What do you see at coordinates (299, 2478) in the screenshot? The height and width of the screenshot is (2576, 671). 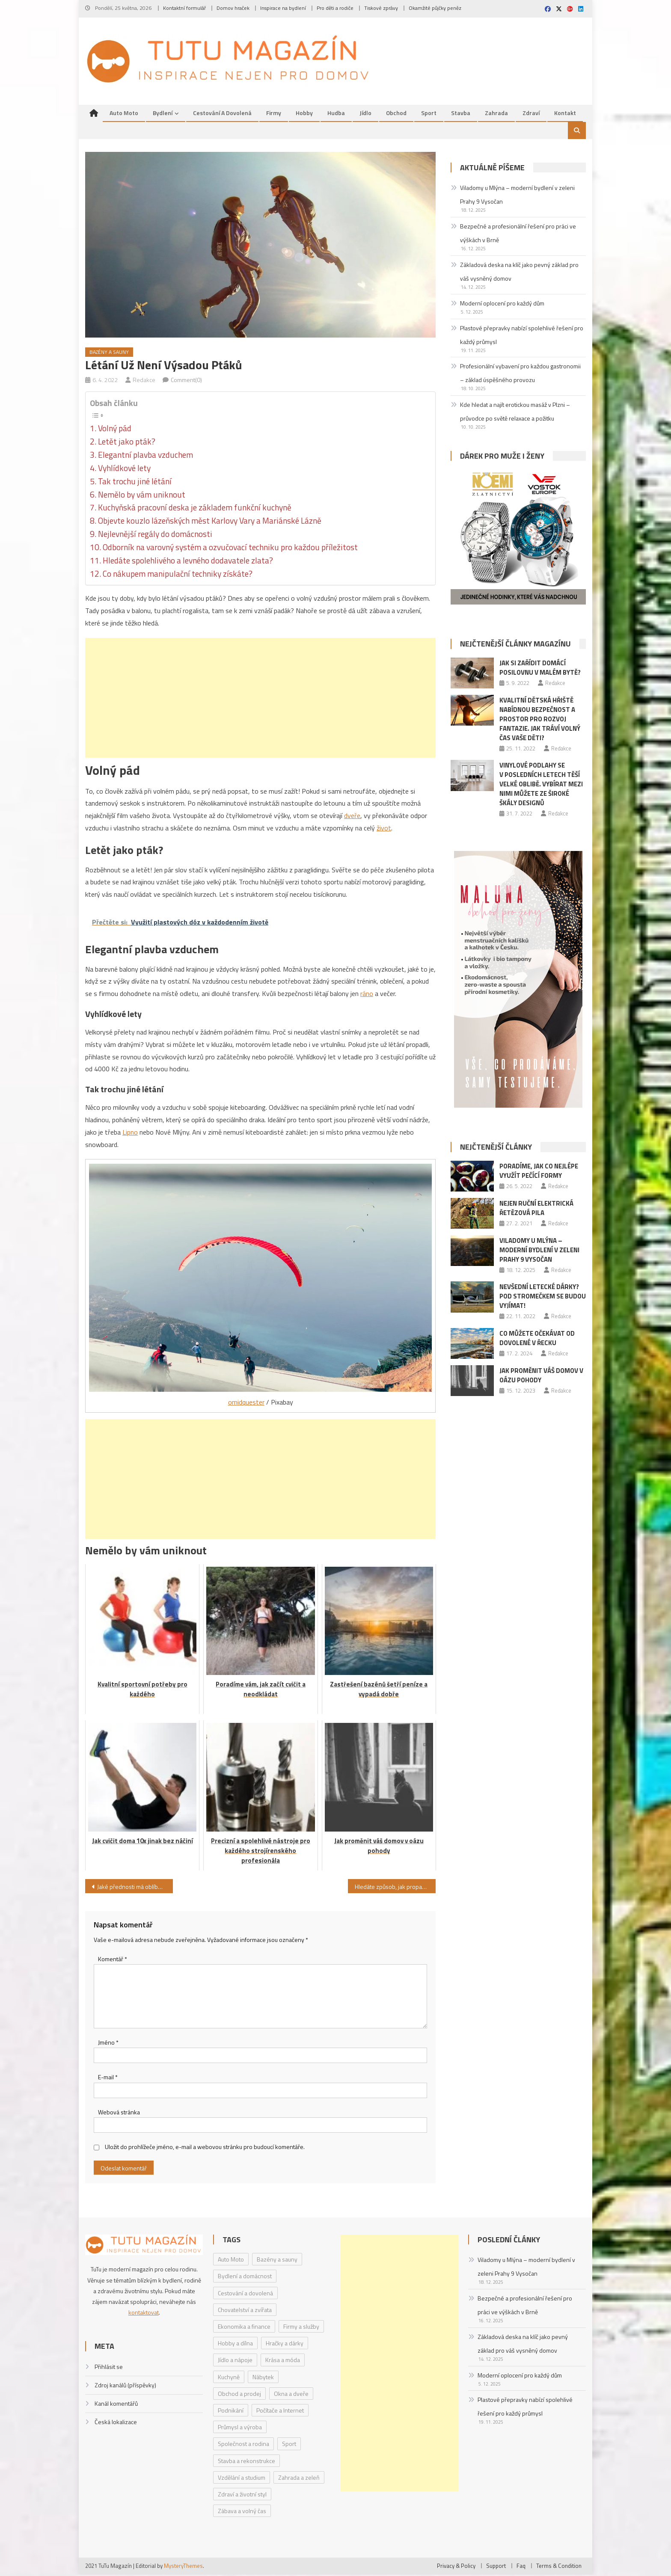 I see `Zahrada a zeleň [Zahrada a zeleň (2 položky)]` at bounding box center [299, 2478].